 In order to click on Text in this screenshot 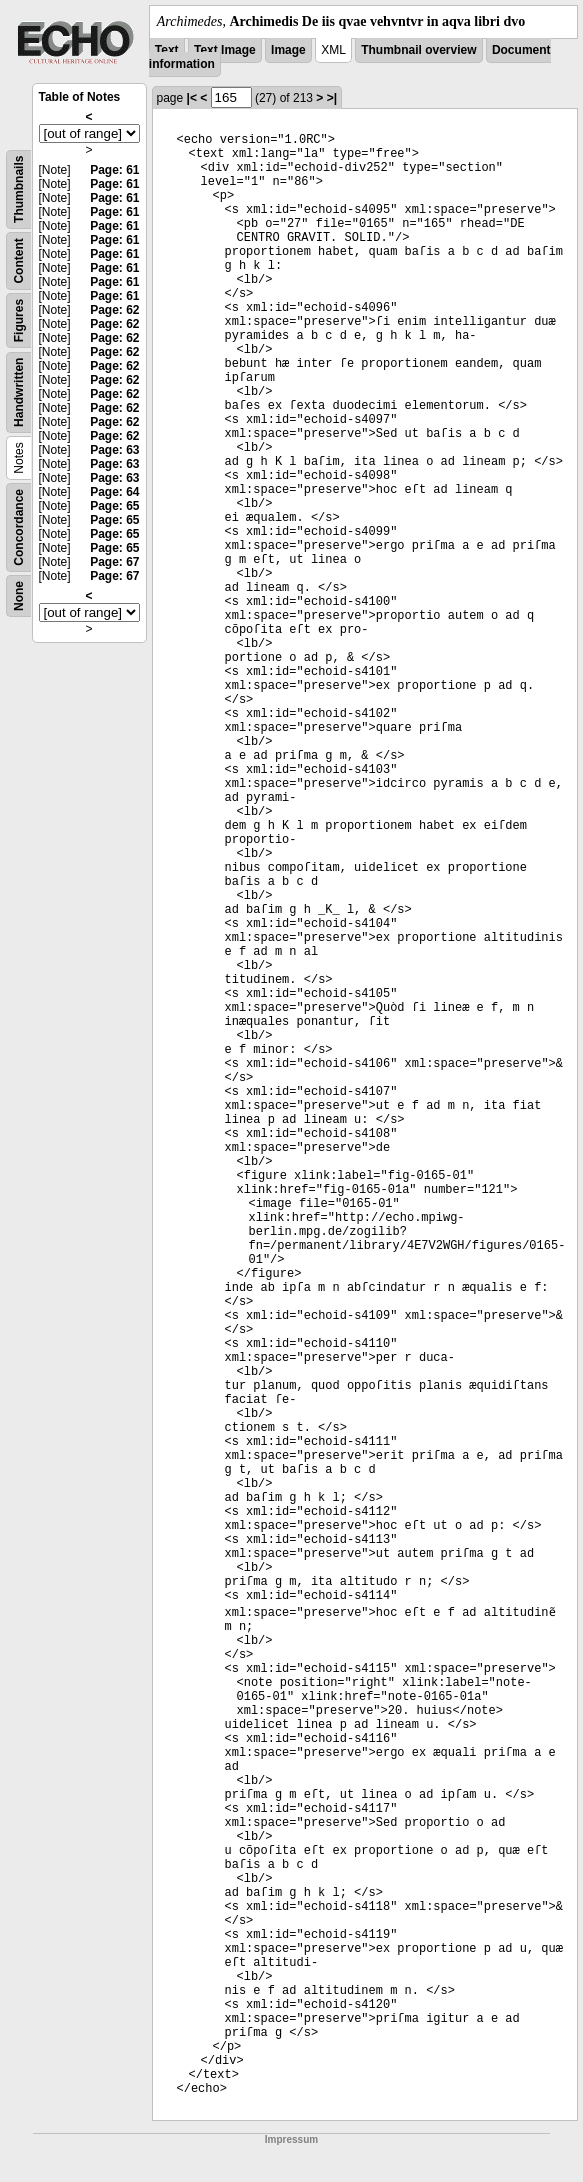, I will do `click(167, 50)`.